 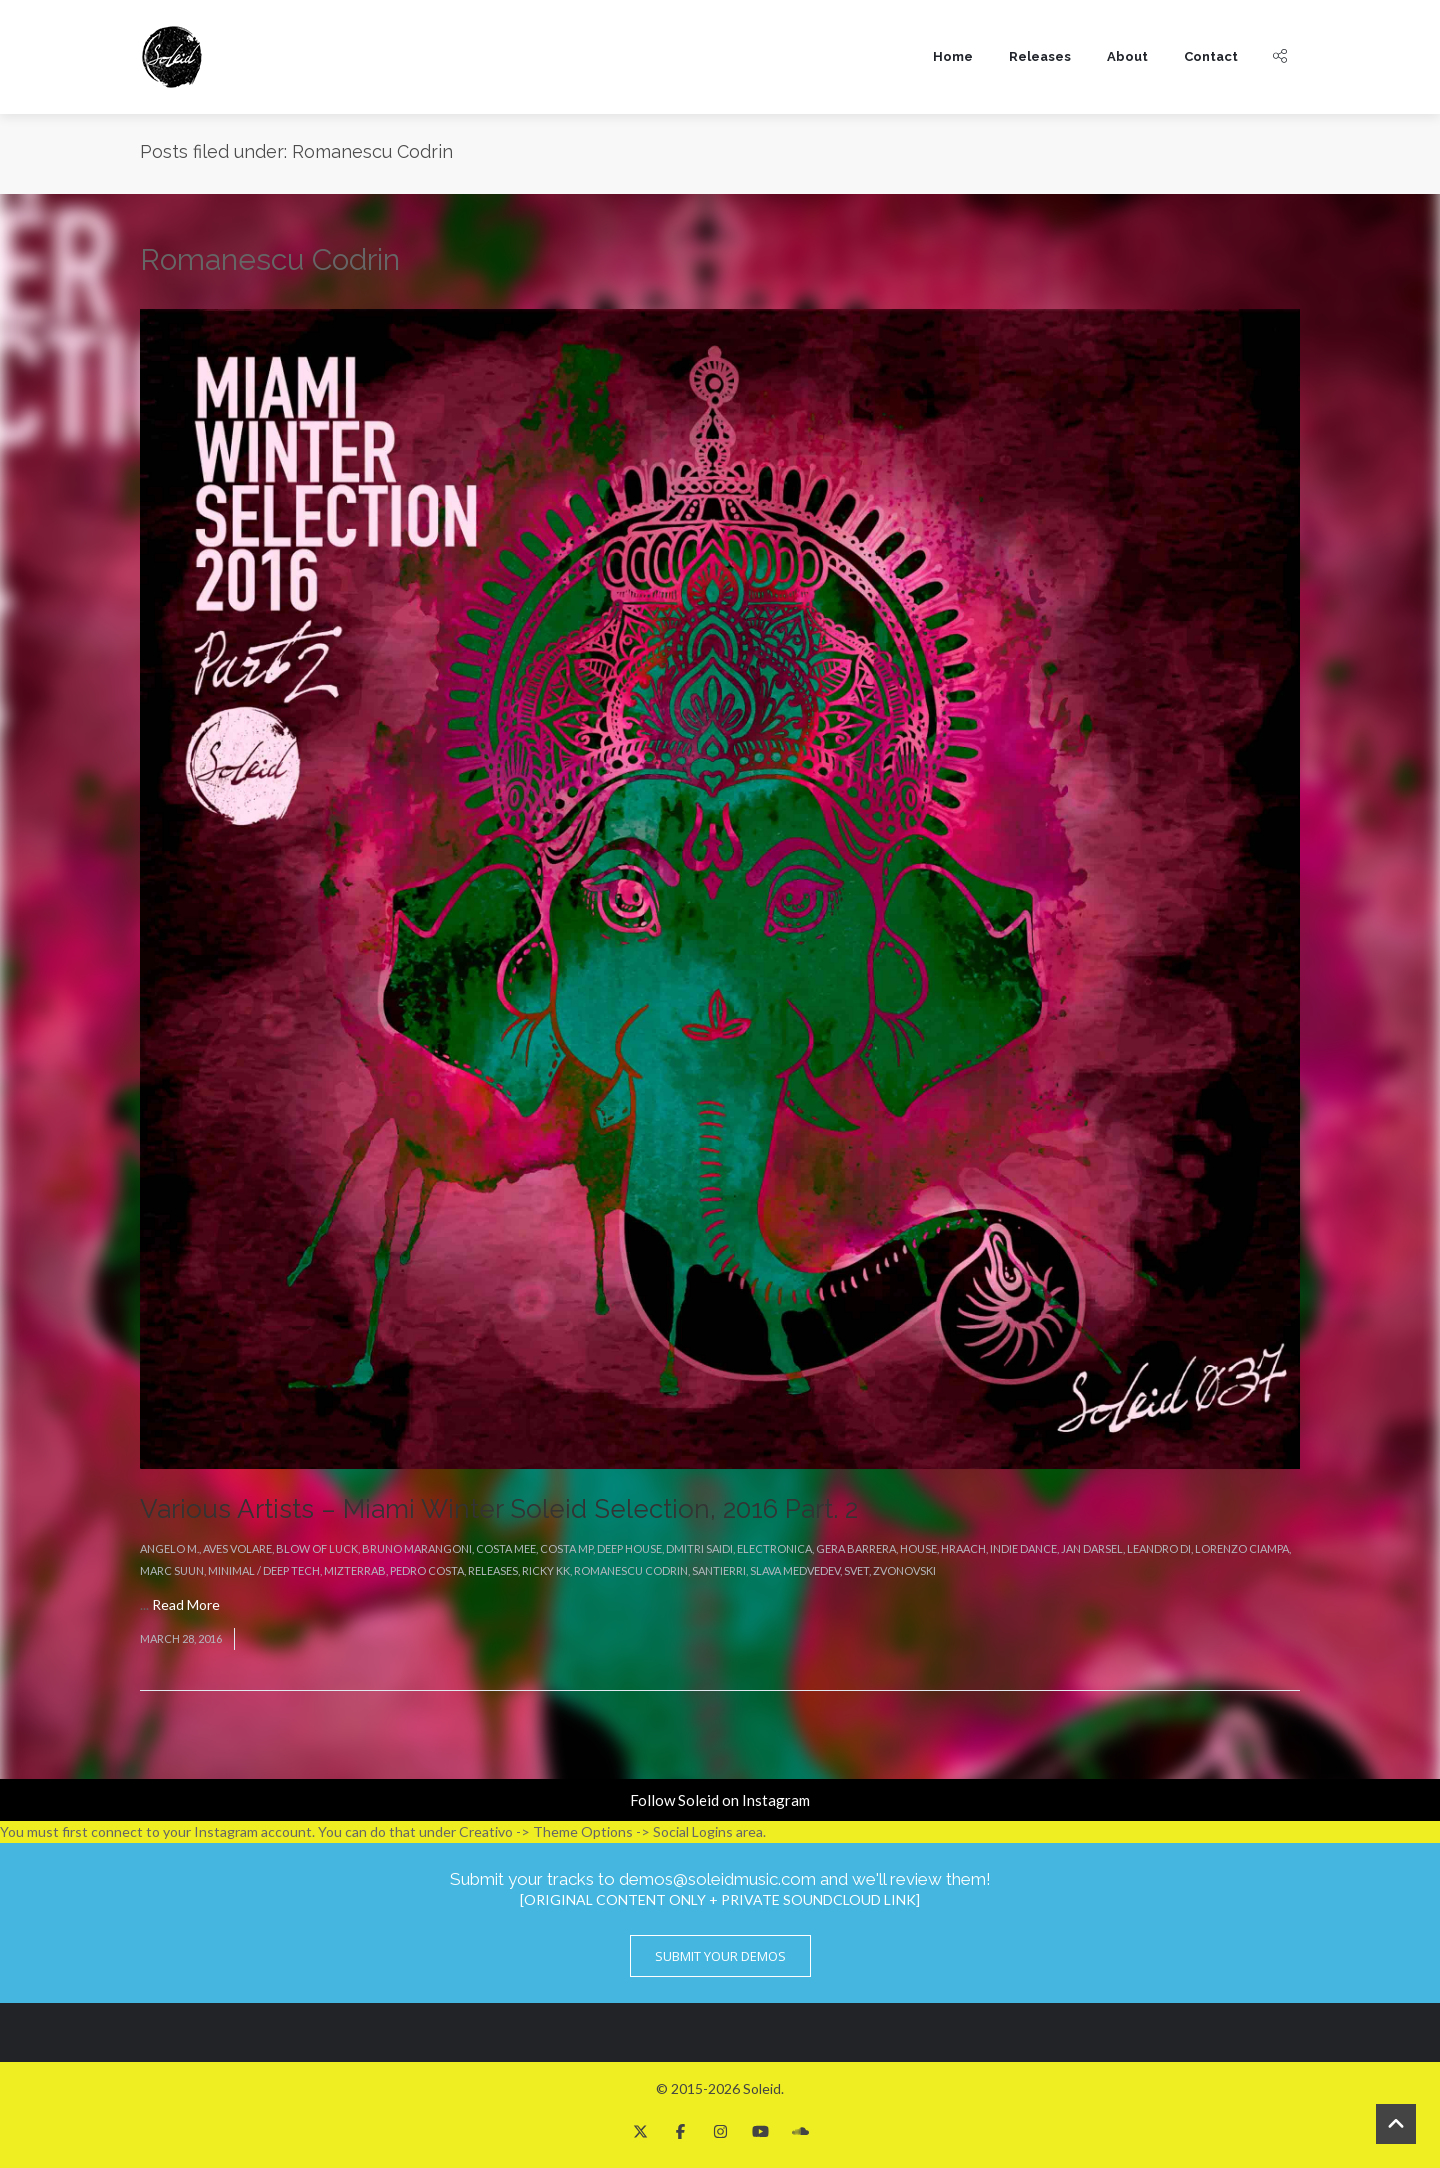 I want to click on Bruno Marangoni, so click(x=417, y=1548).